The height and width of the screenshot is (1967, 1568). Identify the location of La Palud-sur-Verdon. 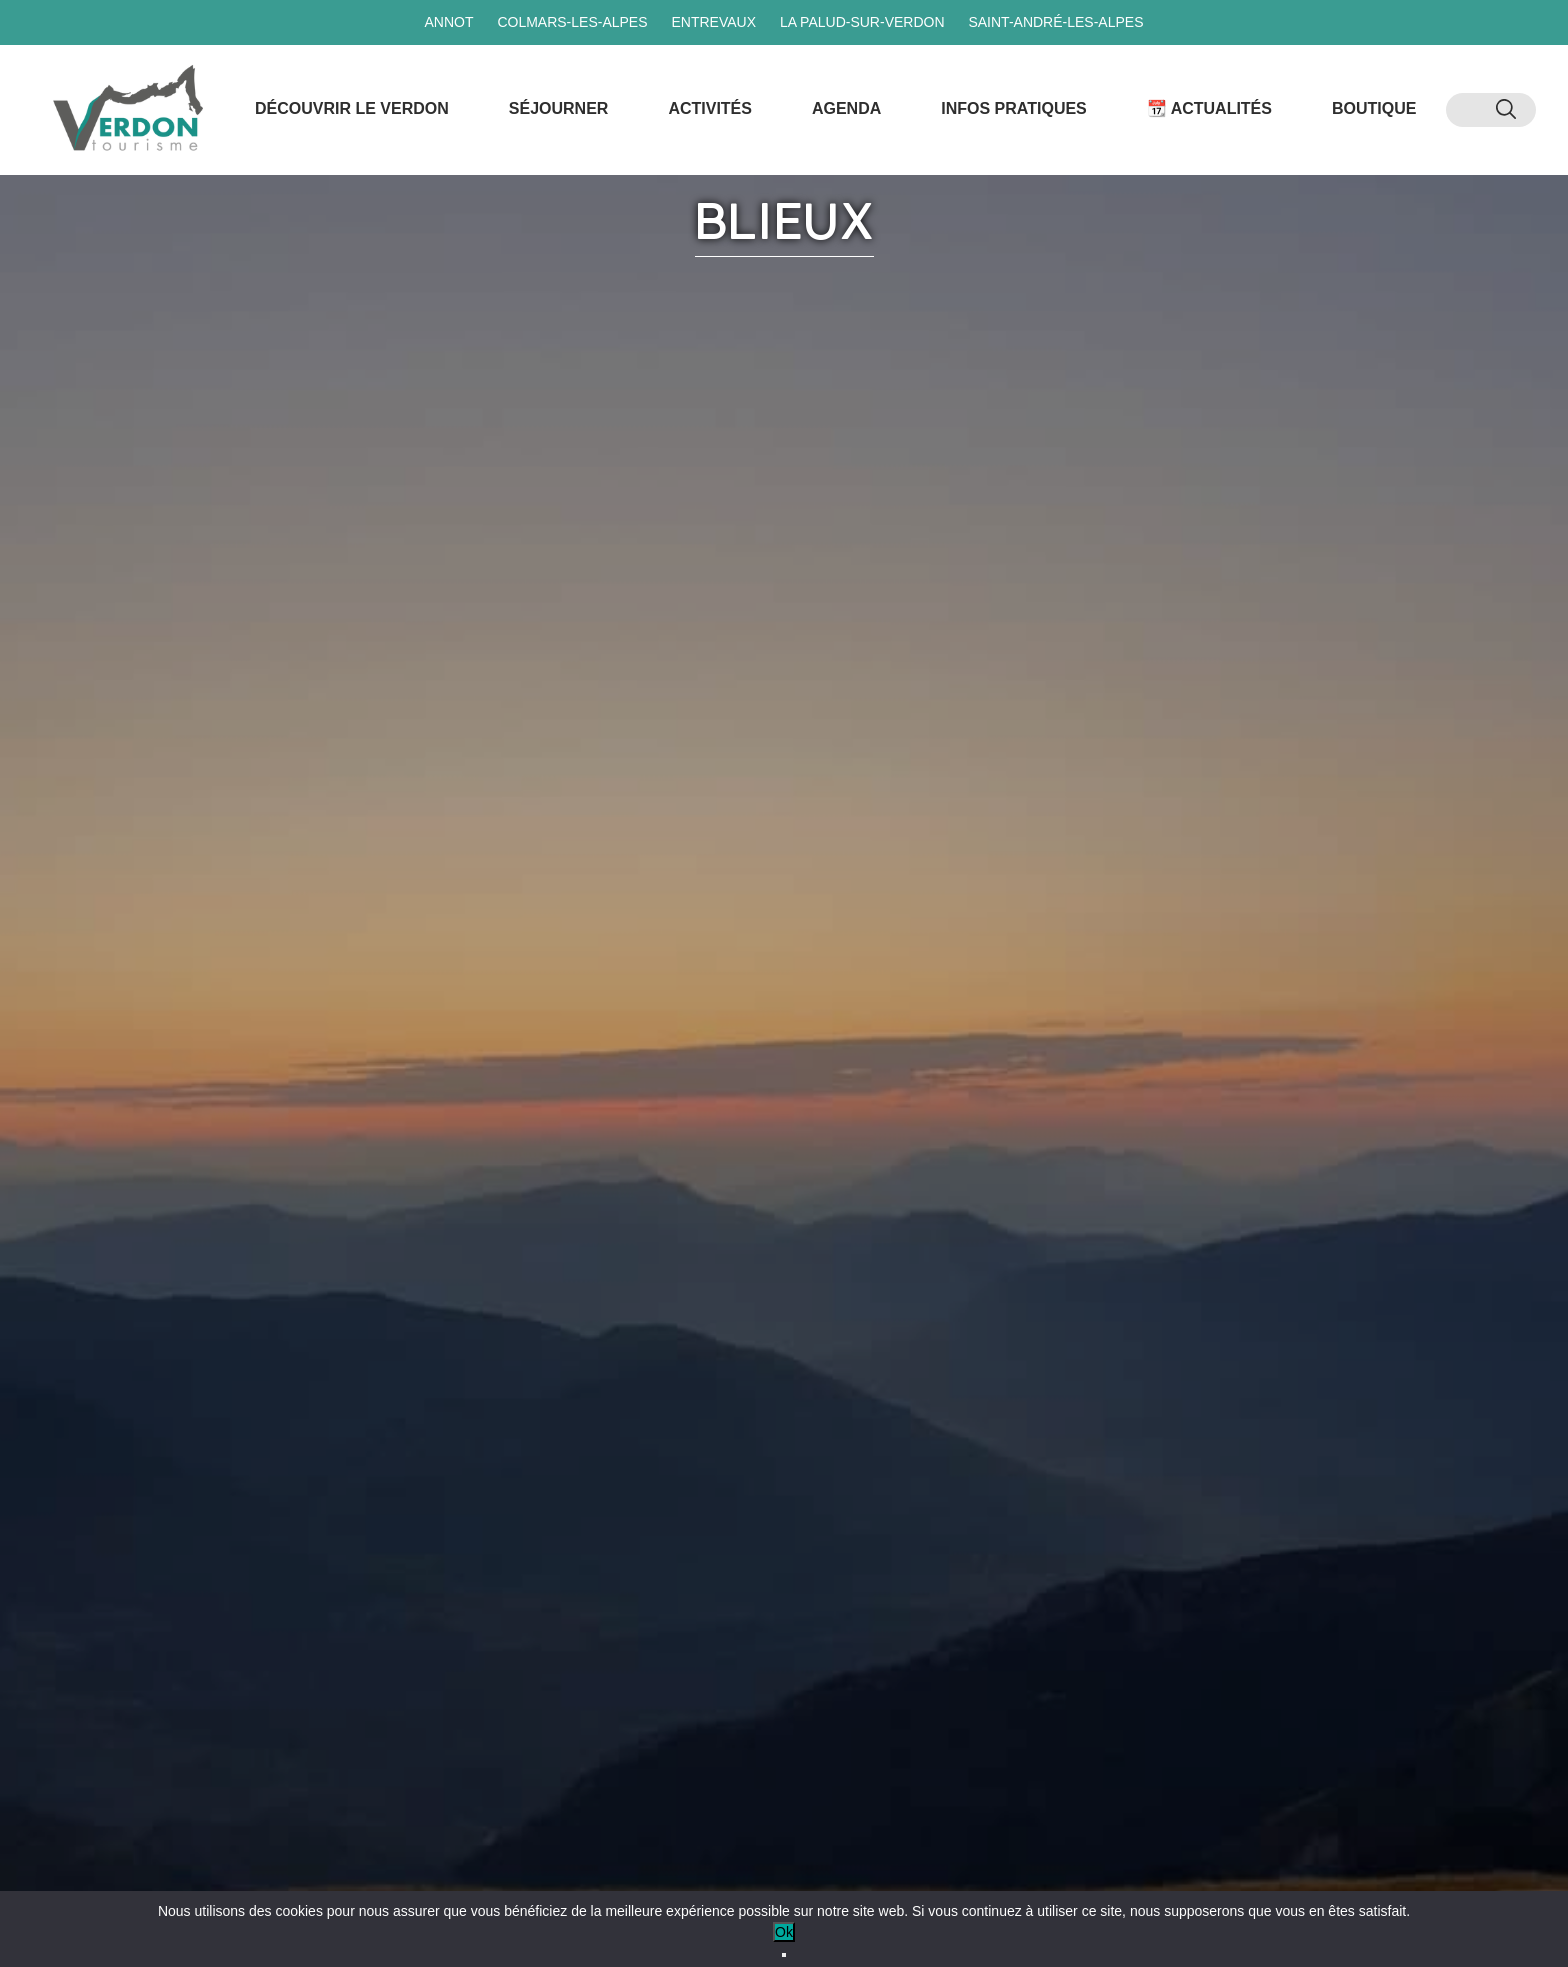
(862, 22).